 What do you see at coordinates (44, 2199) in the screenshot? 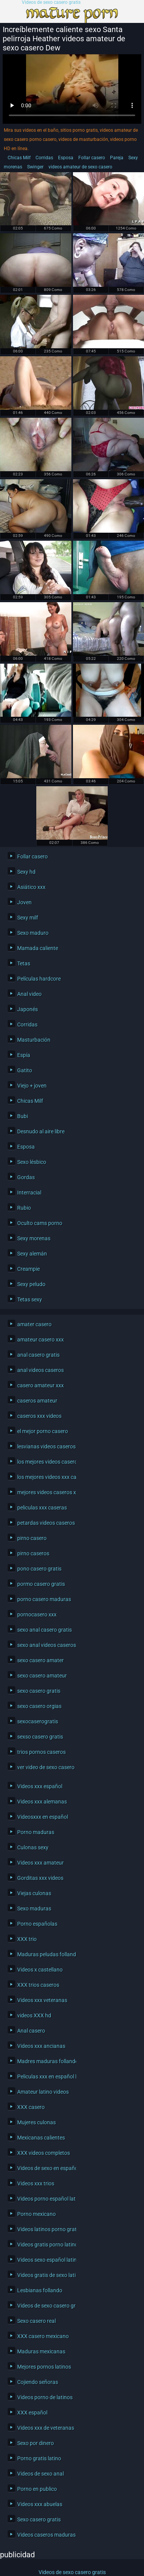
I see `Videos porno español latino` at bounding box center [44, 2199].